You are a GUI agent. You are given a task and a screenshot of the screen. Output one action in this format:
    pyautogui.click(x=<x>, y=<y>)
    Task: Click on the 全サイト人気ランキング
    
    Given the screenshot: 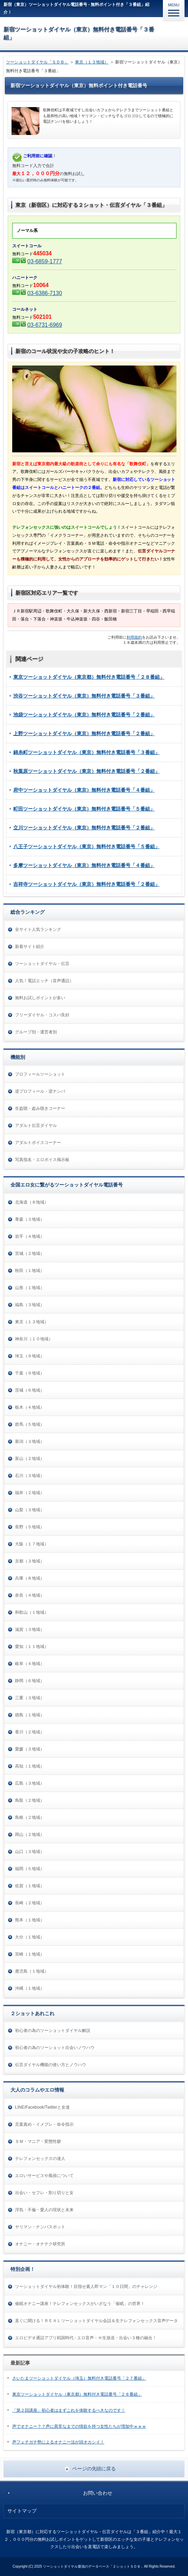 What is the action you would take?
    pyautogui.click(x=38, y=929)
    